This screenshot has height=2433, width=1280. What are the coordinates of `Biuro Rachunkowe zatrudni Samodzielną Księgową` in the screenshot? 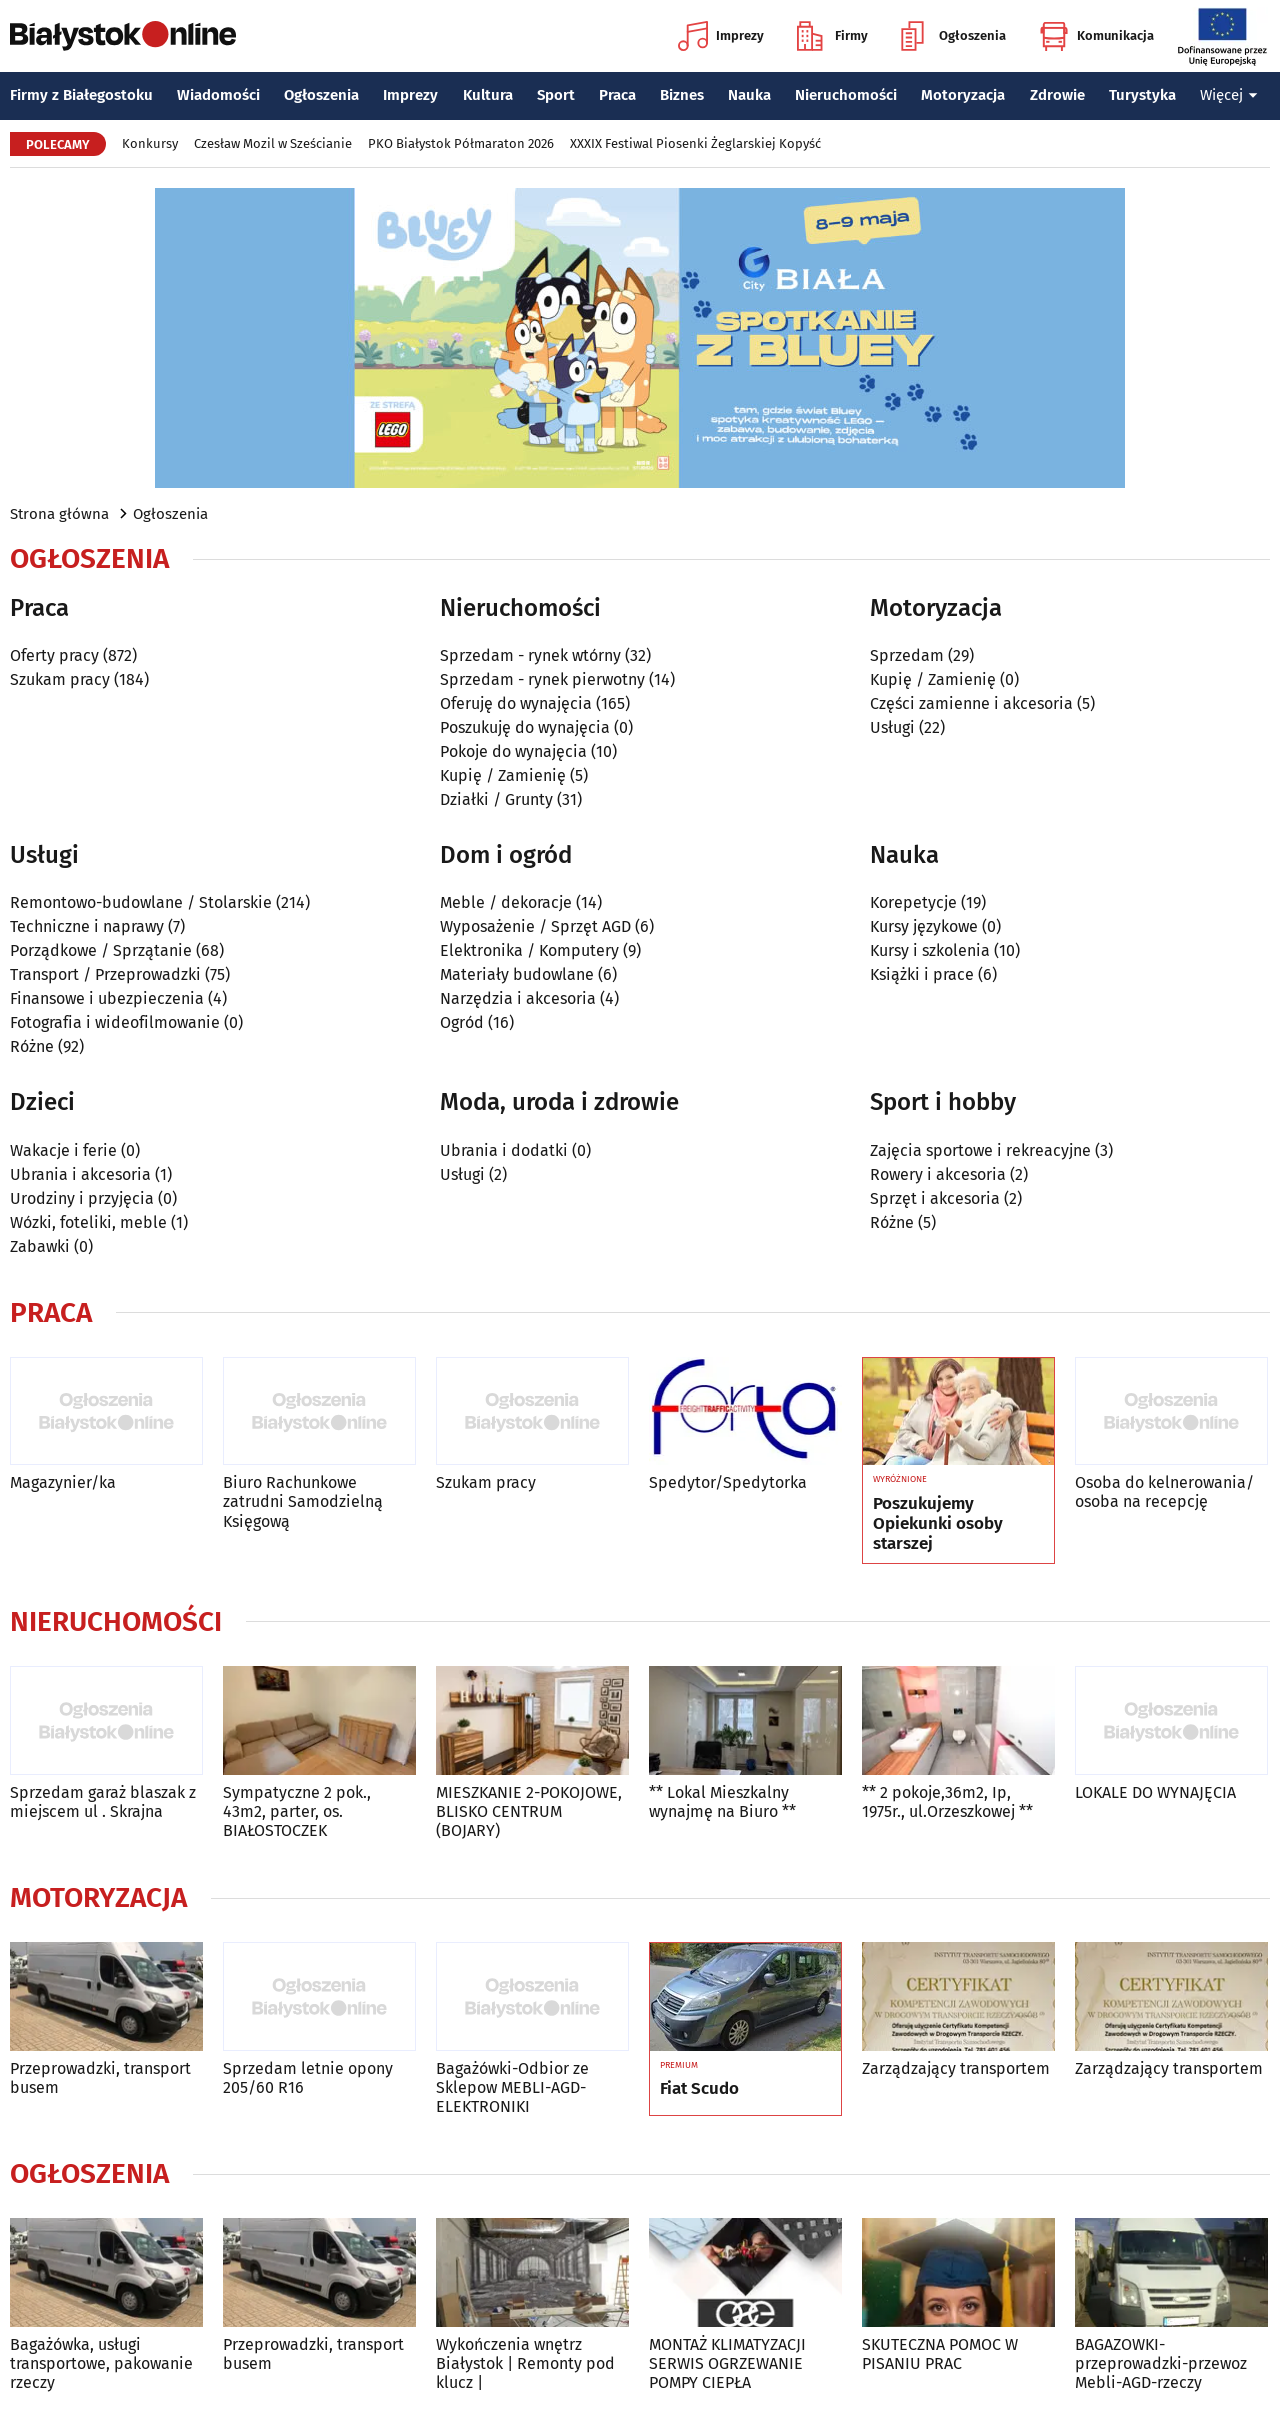 It's located at (303, 1501).